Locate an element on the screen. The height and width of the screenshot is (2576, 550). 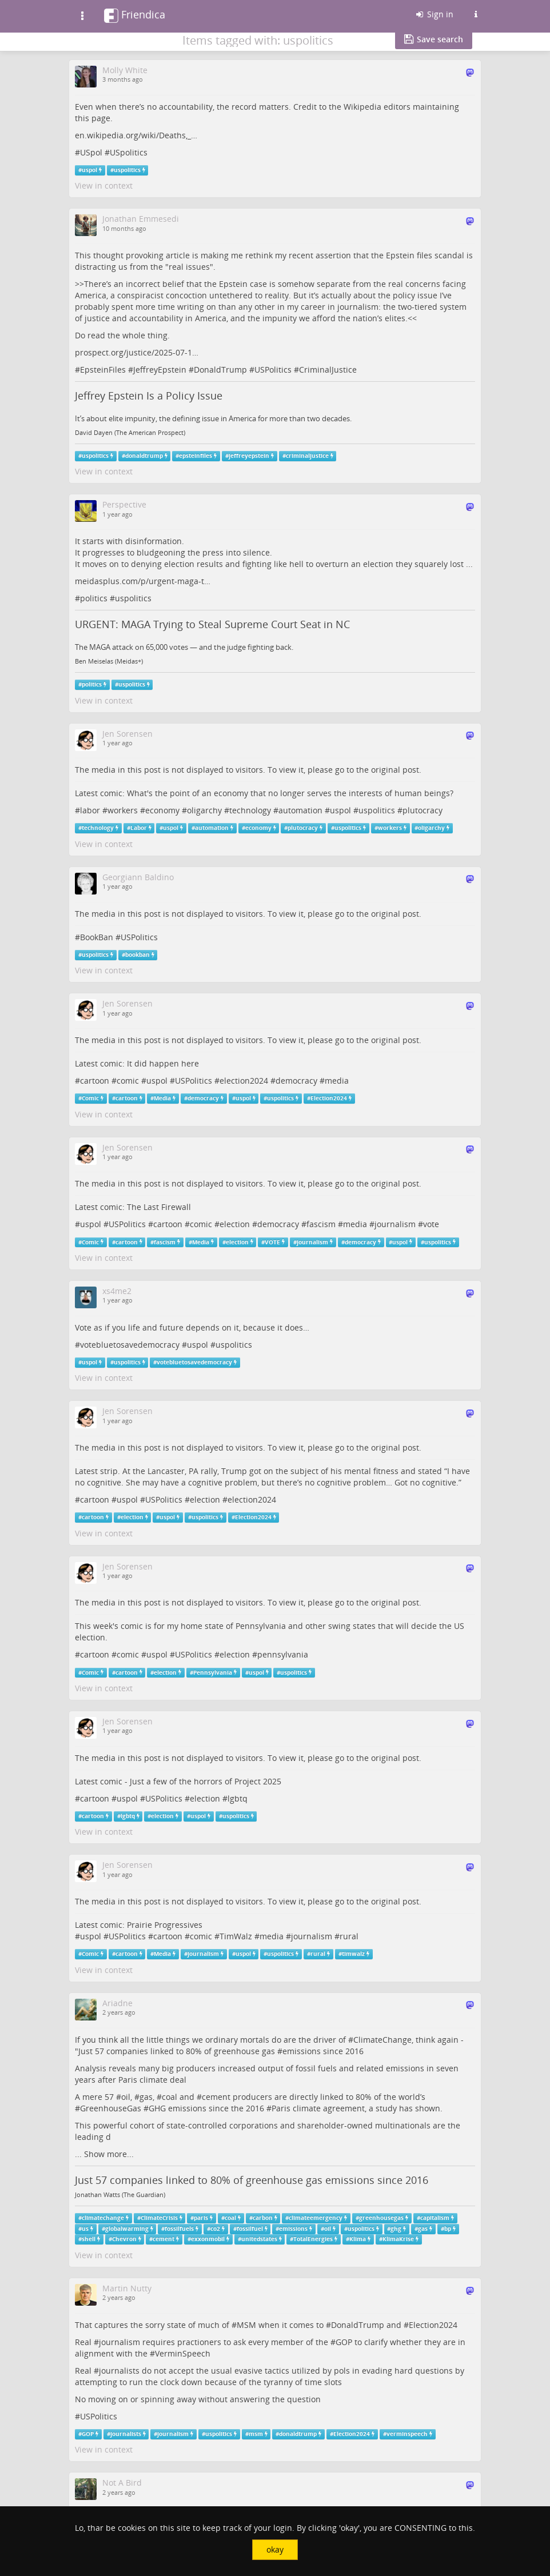
journalism is located at coordinates (395, 1224).